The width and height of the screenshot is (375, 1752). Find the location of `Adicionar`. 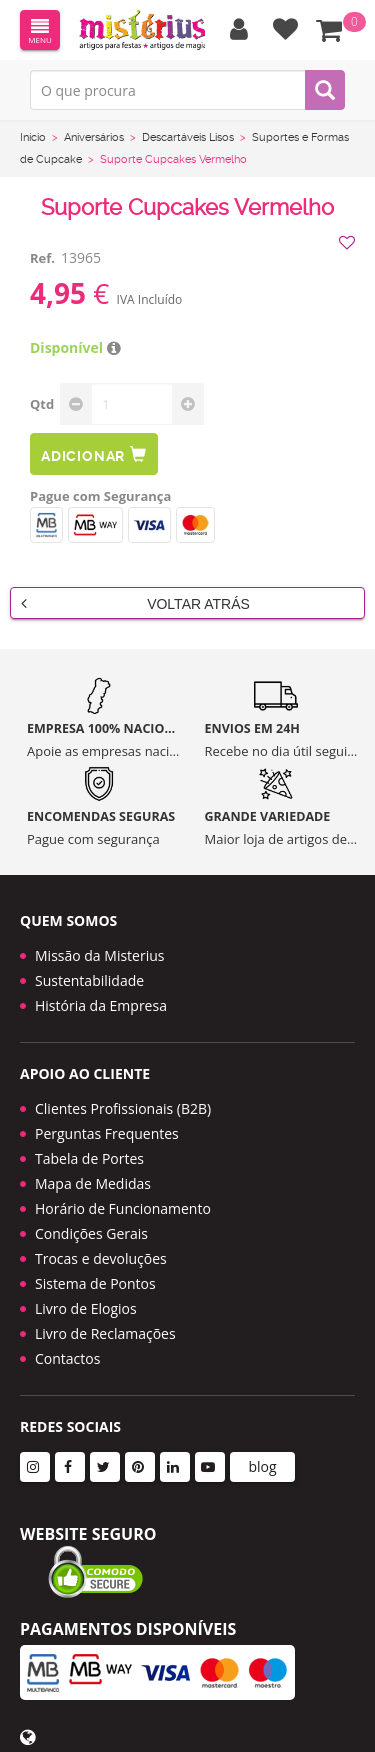

Adicionar is located at coordinates (94, 454).